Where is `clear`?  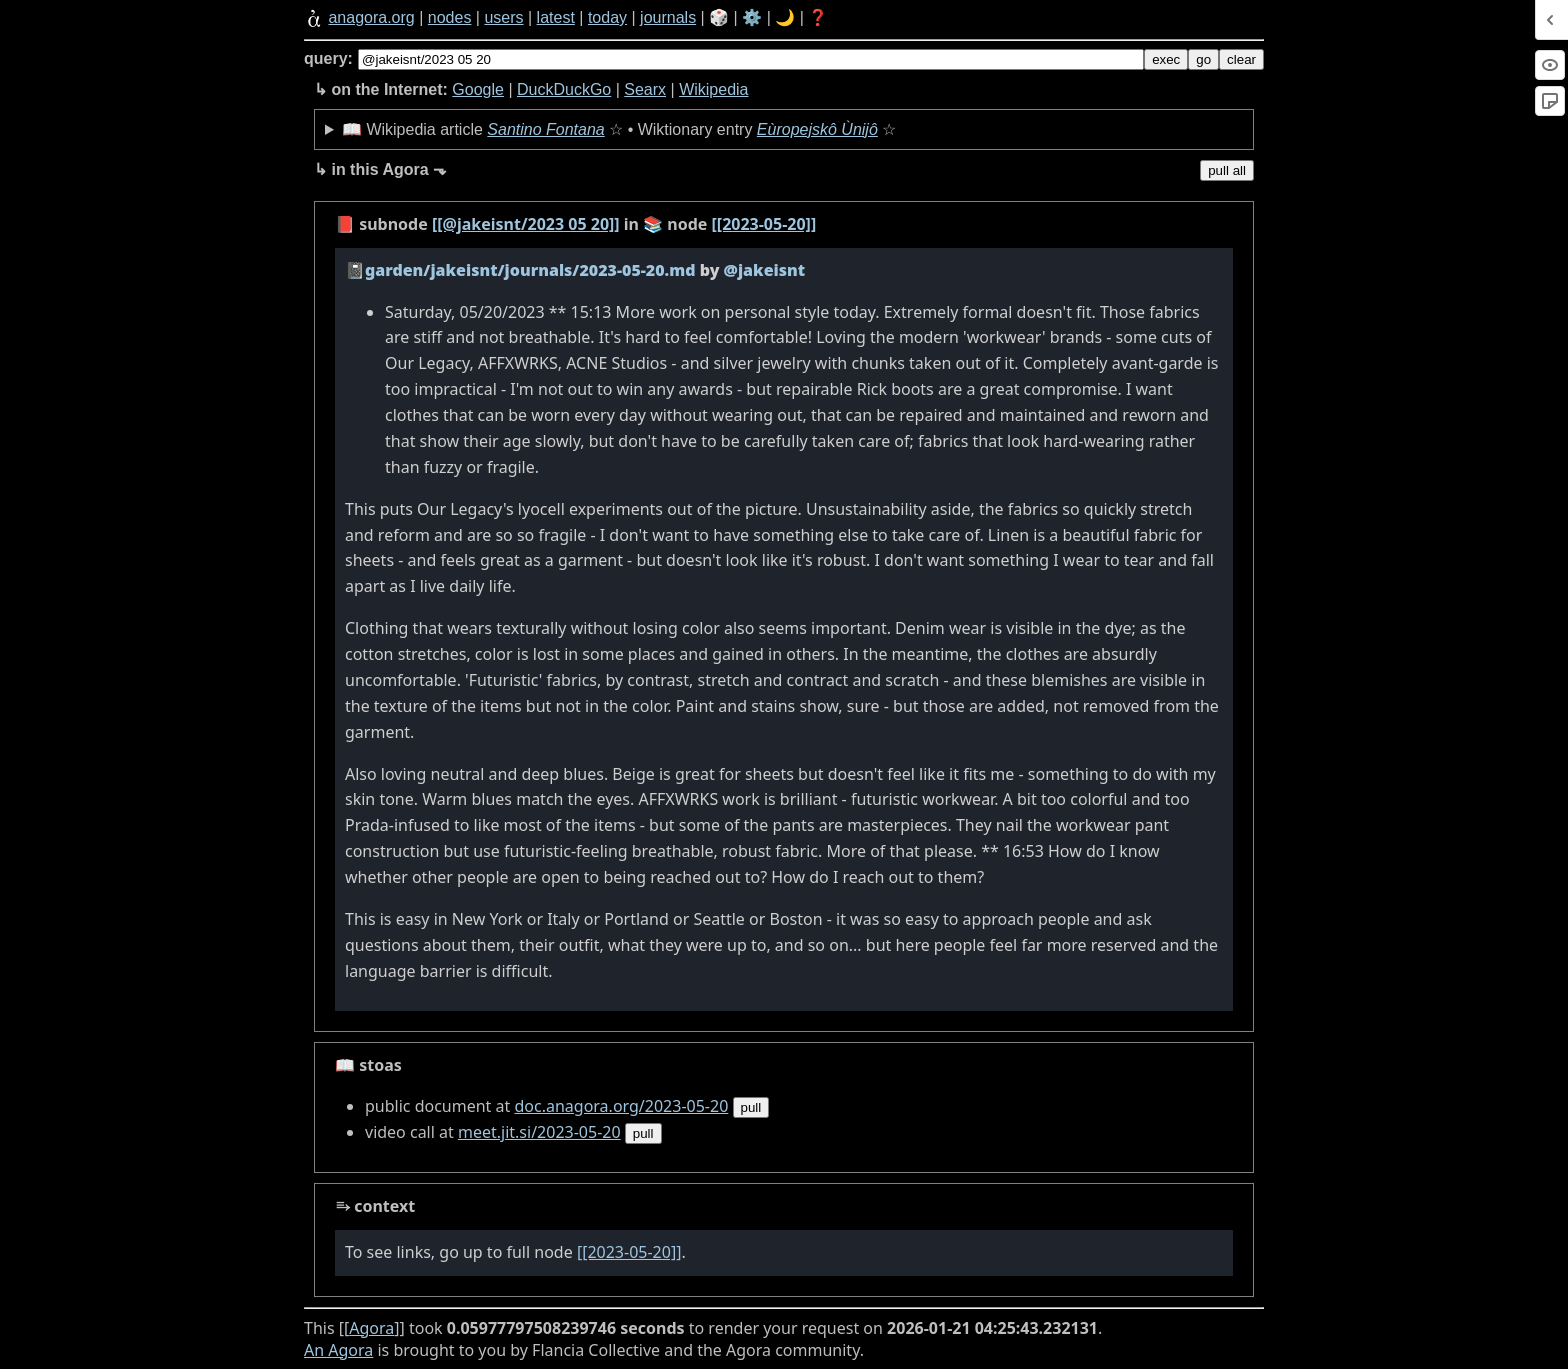
clear is located at coordinates (1241, 59).